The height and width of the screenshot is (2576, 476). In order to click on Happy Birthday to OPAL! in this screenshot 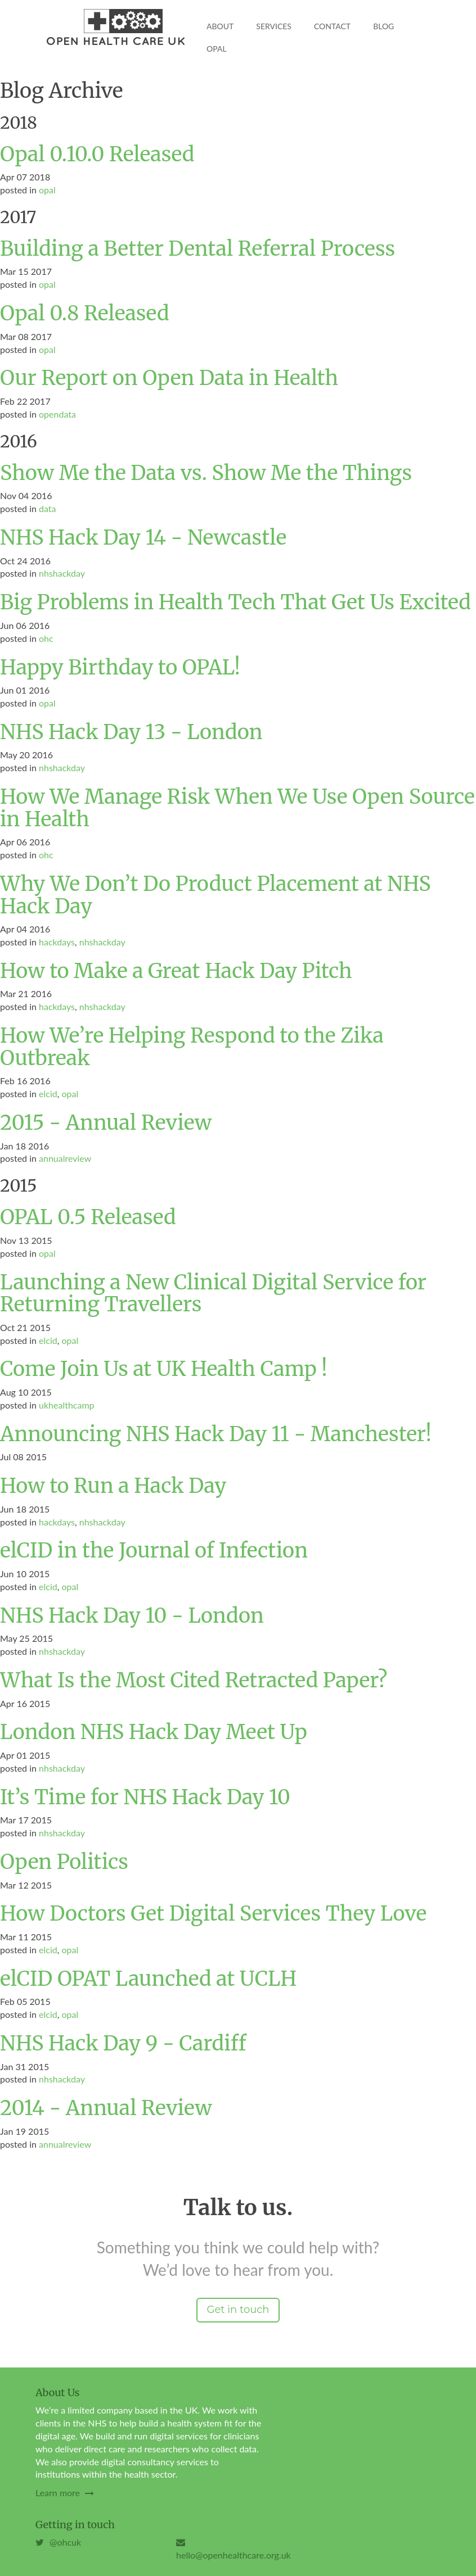, I will do `click(120, 667)`.